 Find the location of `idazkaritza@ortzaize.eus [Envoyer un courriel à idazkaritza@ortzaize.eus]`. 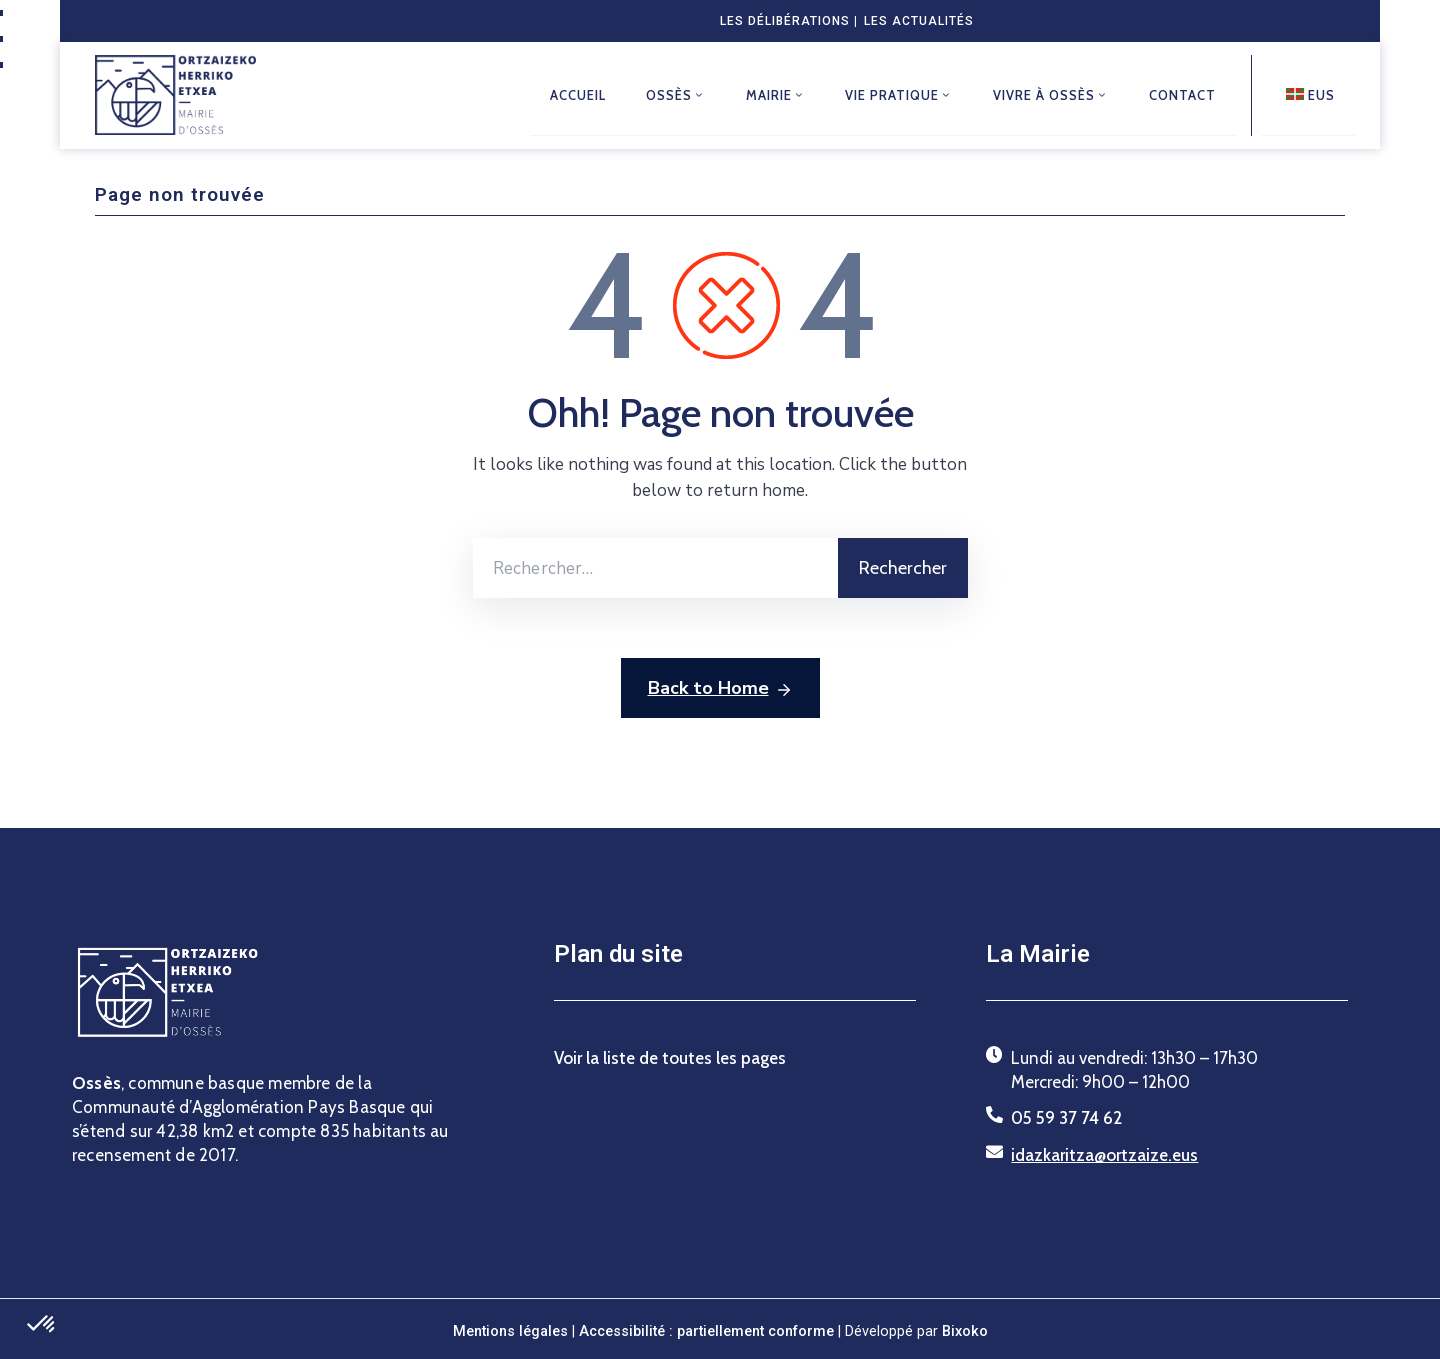

idazkaritza@ortzaize.eus [Envoyer un courriel à idazkaritza@ortzaize.eus] is located at coordinates (1104, 1154).